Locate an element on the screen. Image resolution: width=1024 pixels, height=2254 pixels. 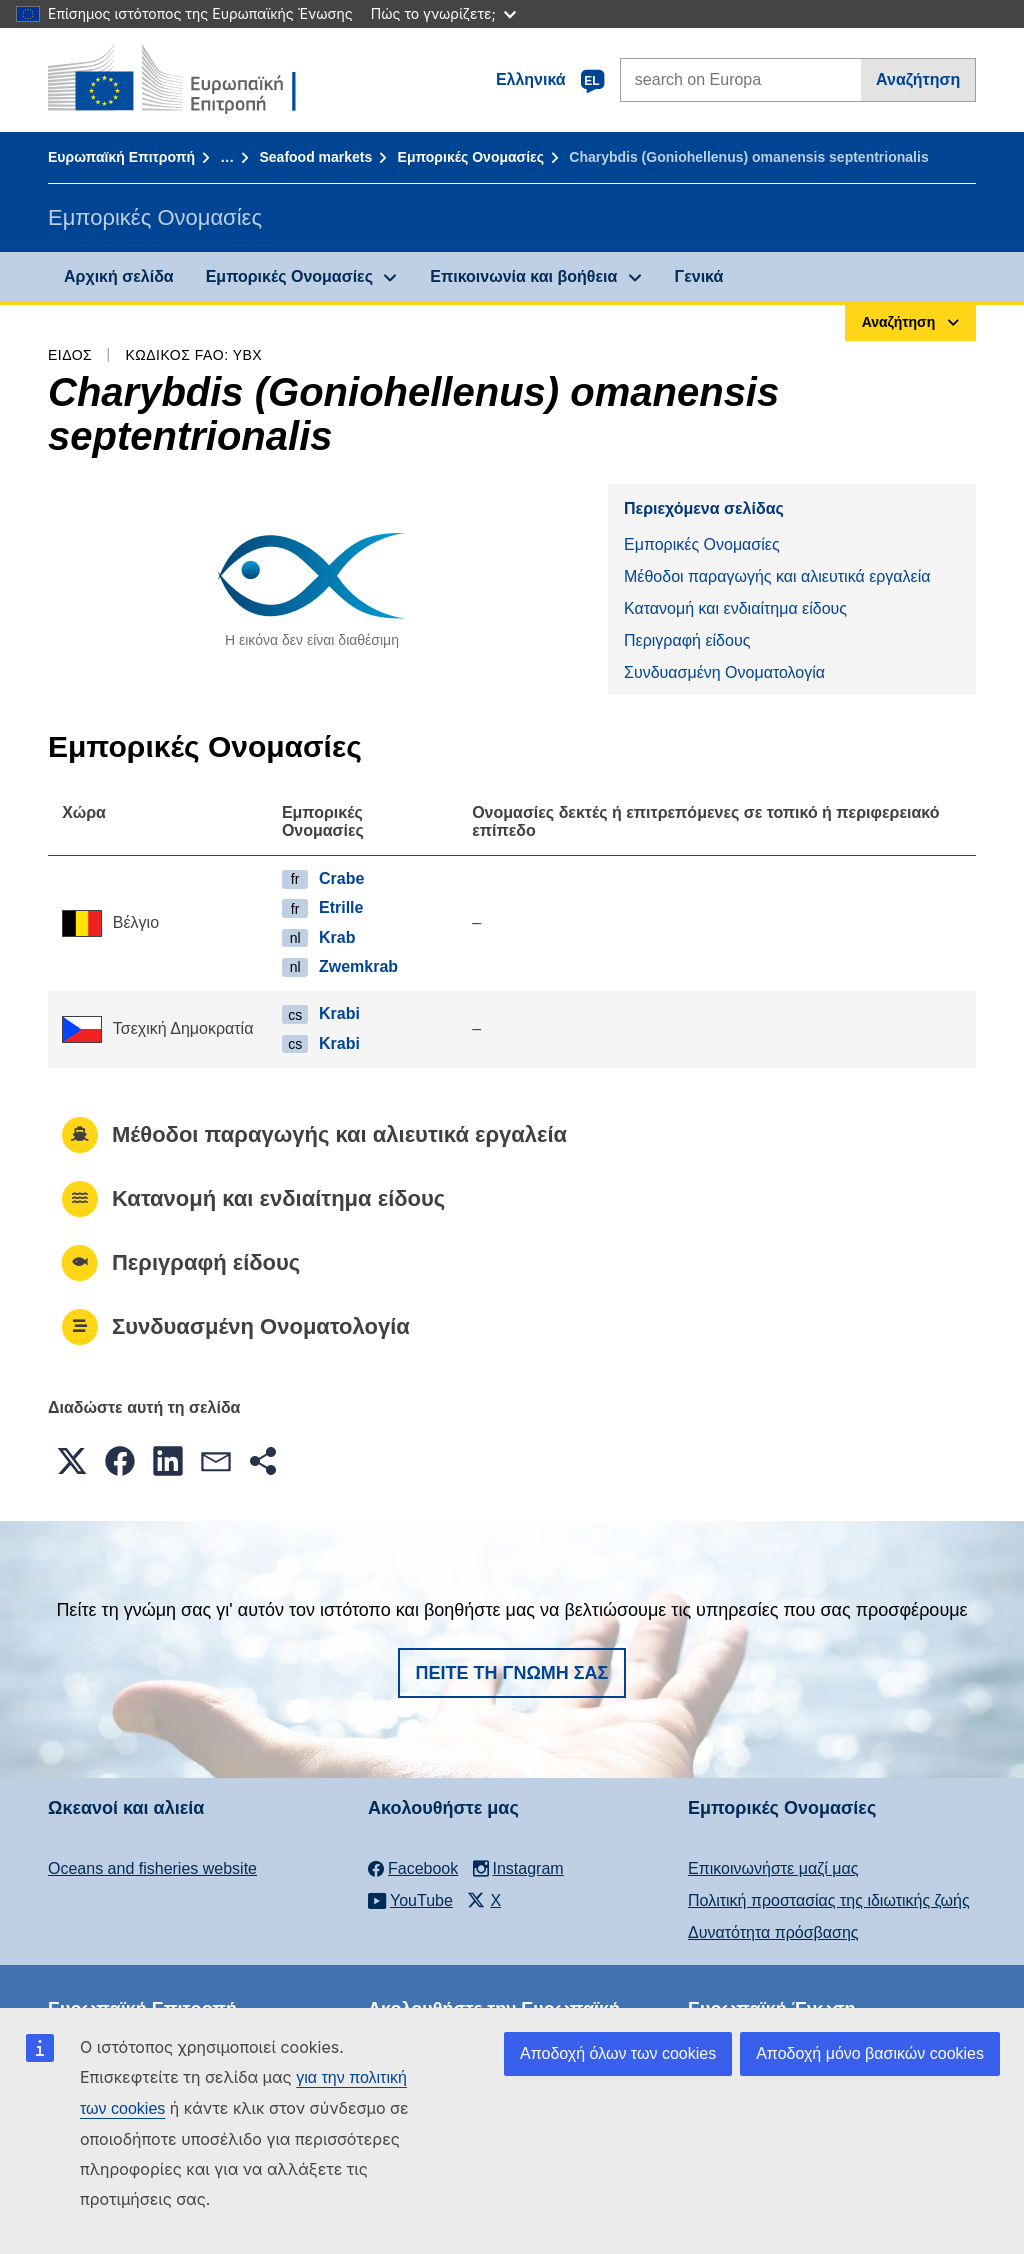
Πείτε τη γνώμη σας is located at coordinates (512, 1673).